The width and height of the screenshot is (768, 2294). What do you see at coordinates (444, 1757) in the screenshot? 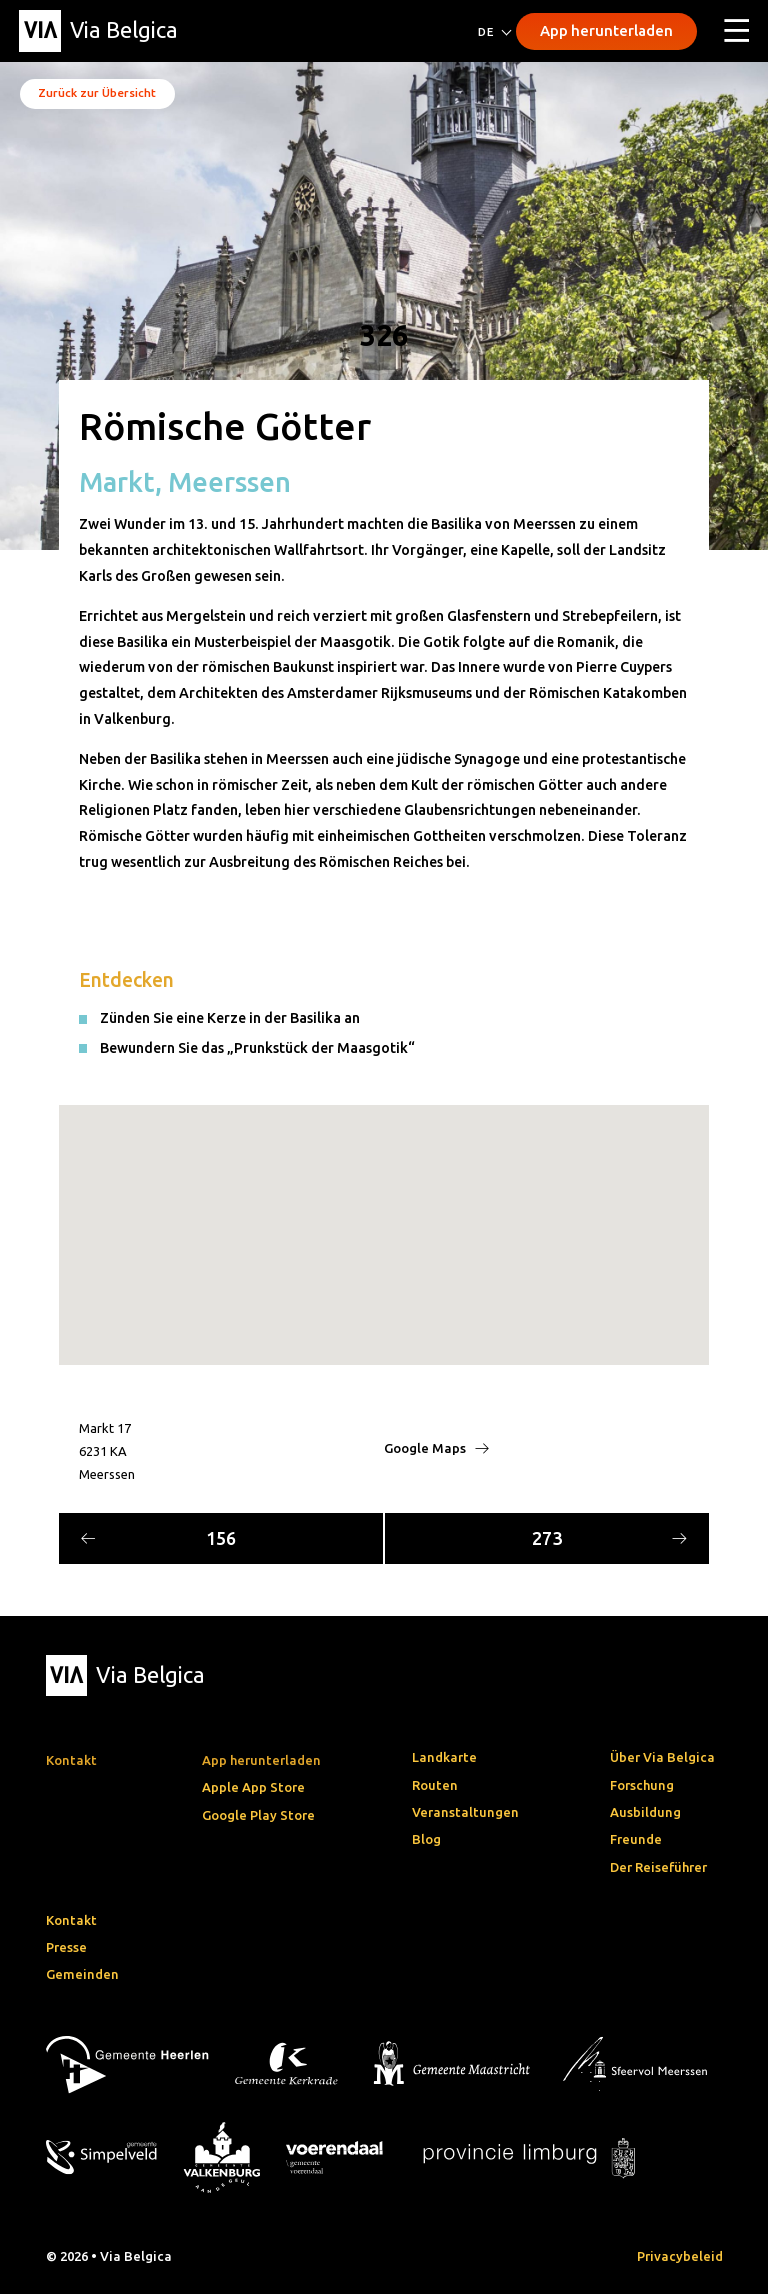
I see `Landkarte` at bounding box center [444, 1757].